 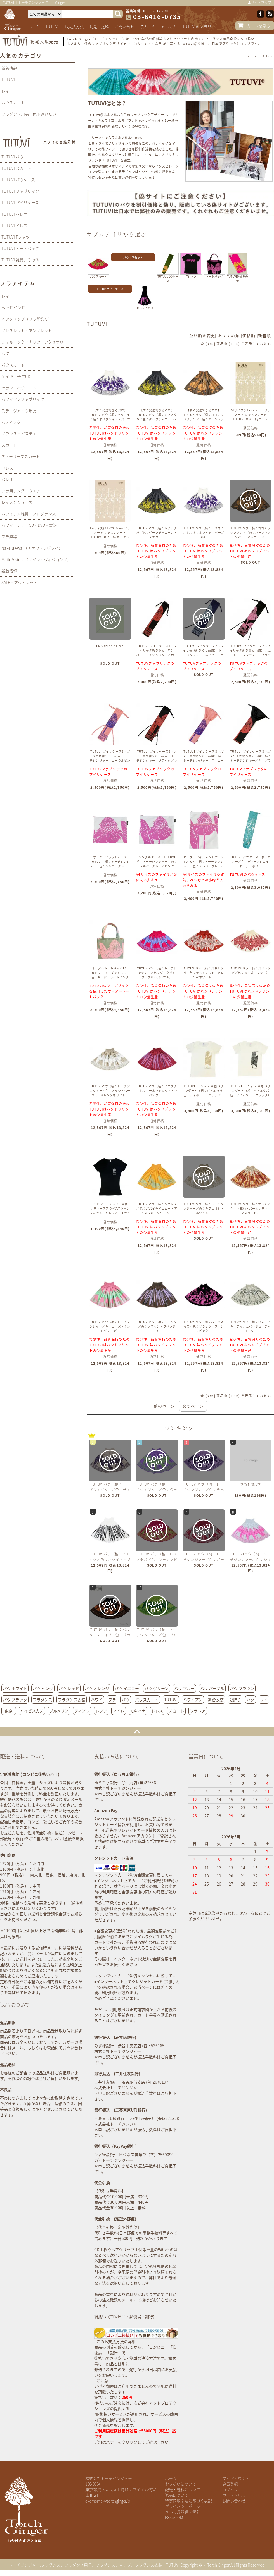 I want to click on TUTUVIギャラリー, so click(x=198, y=26).